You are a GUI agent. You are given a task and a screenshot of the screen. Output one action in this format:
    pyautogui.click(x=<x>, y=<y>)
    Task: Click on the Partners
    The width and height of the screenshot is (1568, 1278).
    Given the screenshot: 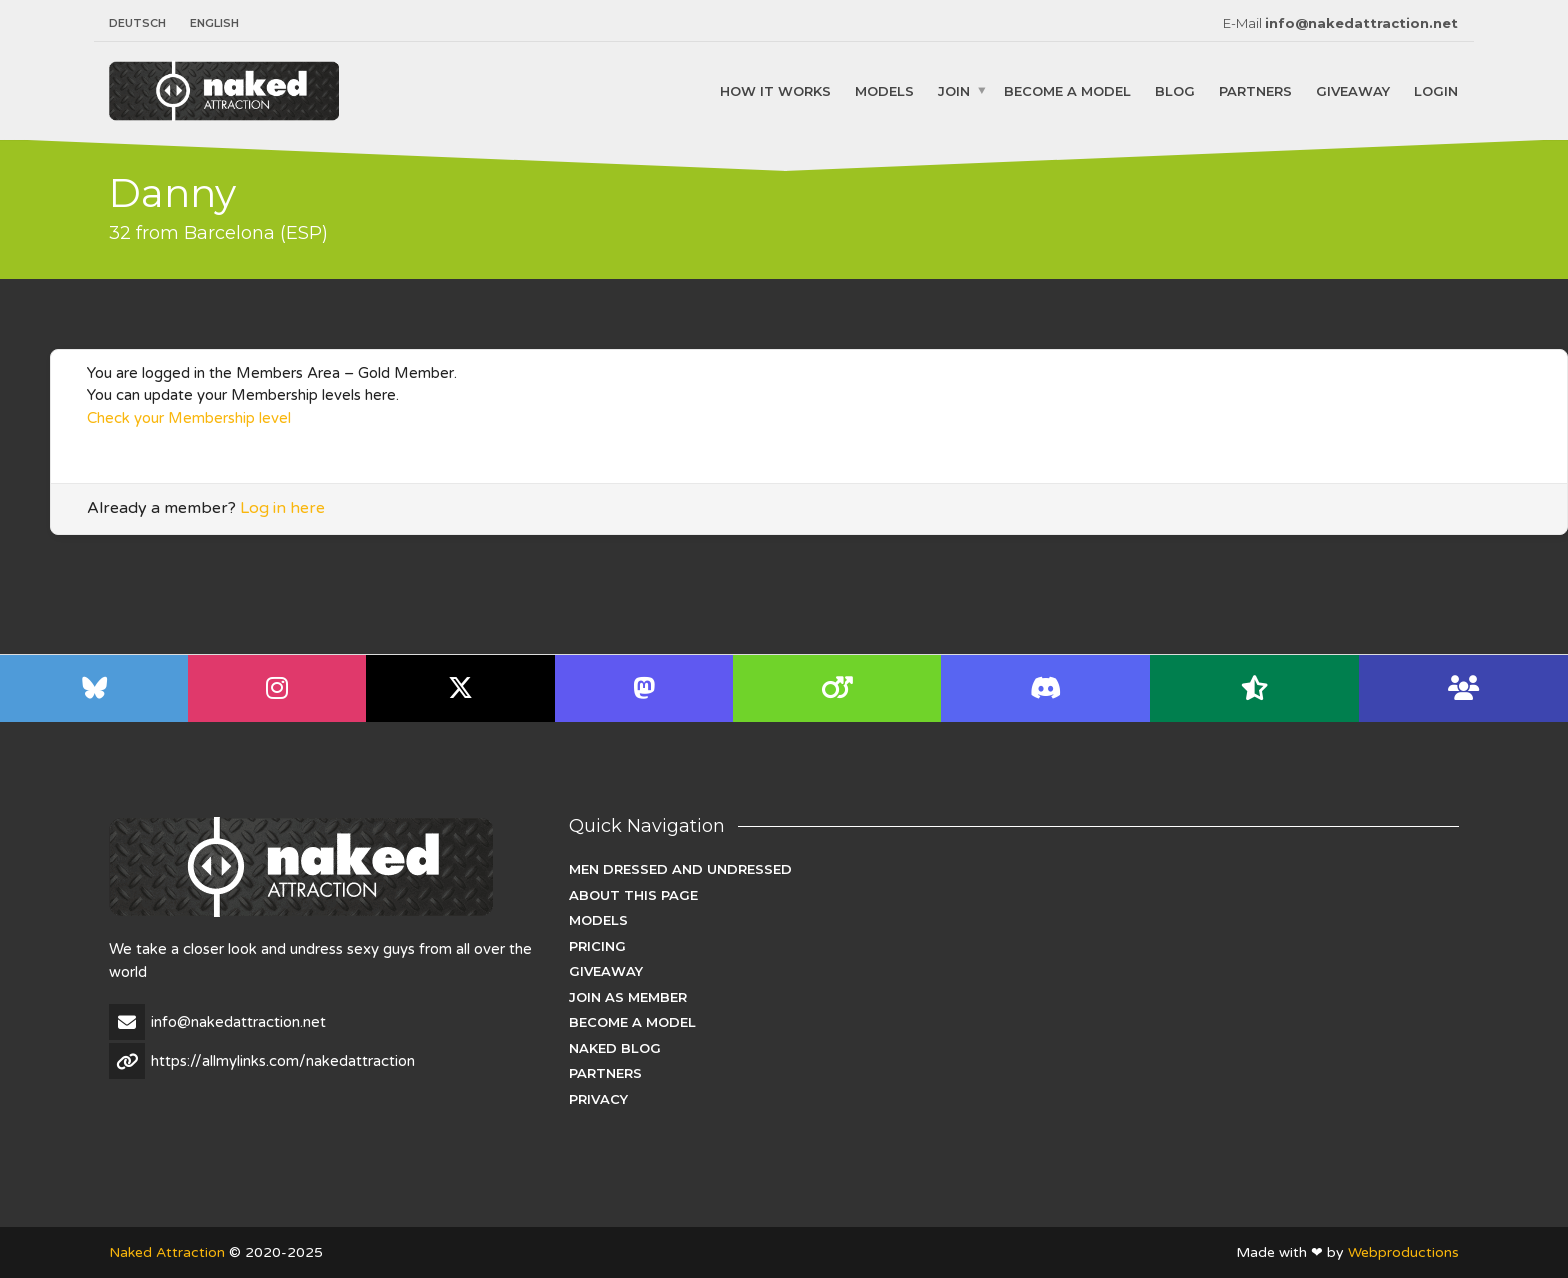 What is the action you would take?
    pyautogui.click(x=1255, y=90)
    